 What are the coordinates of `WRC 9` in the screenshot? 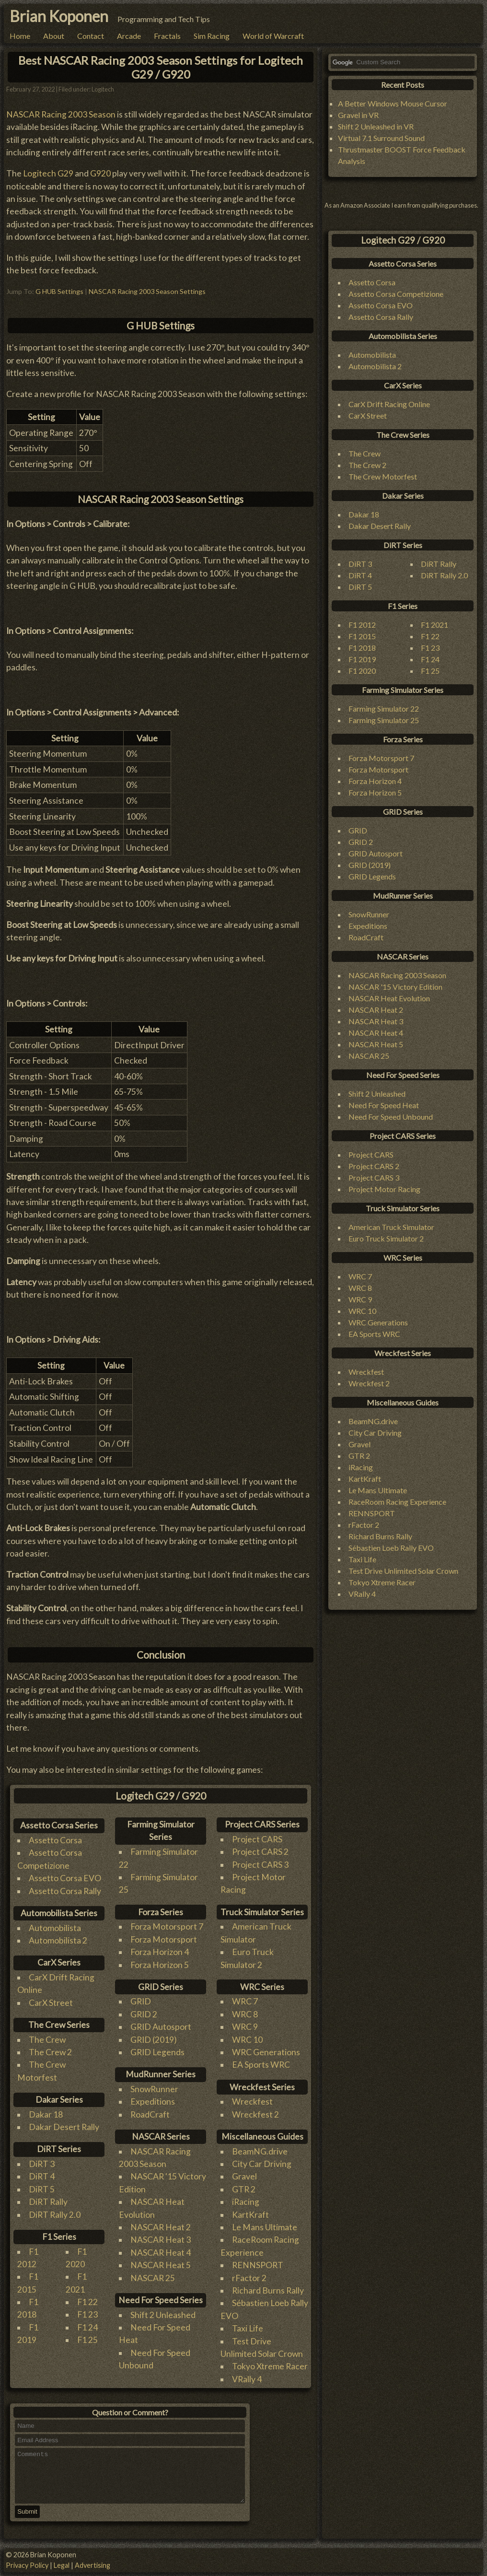 It's located at (245, 2027).